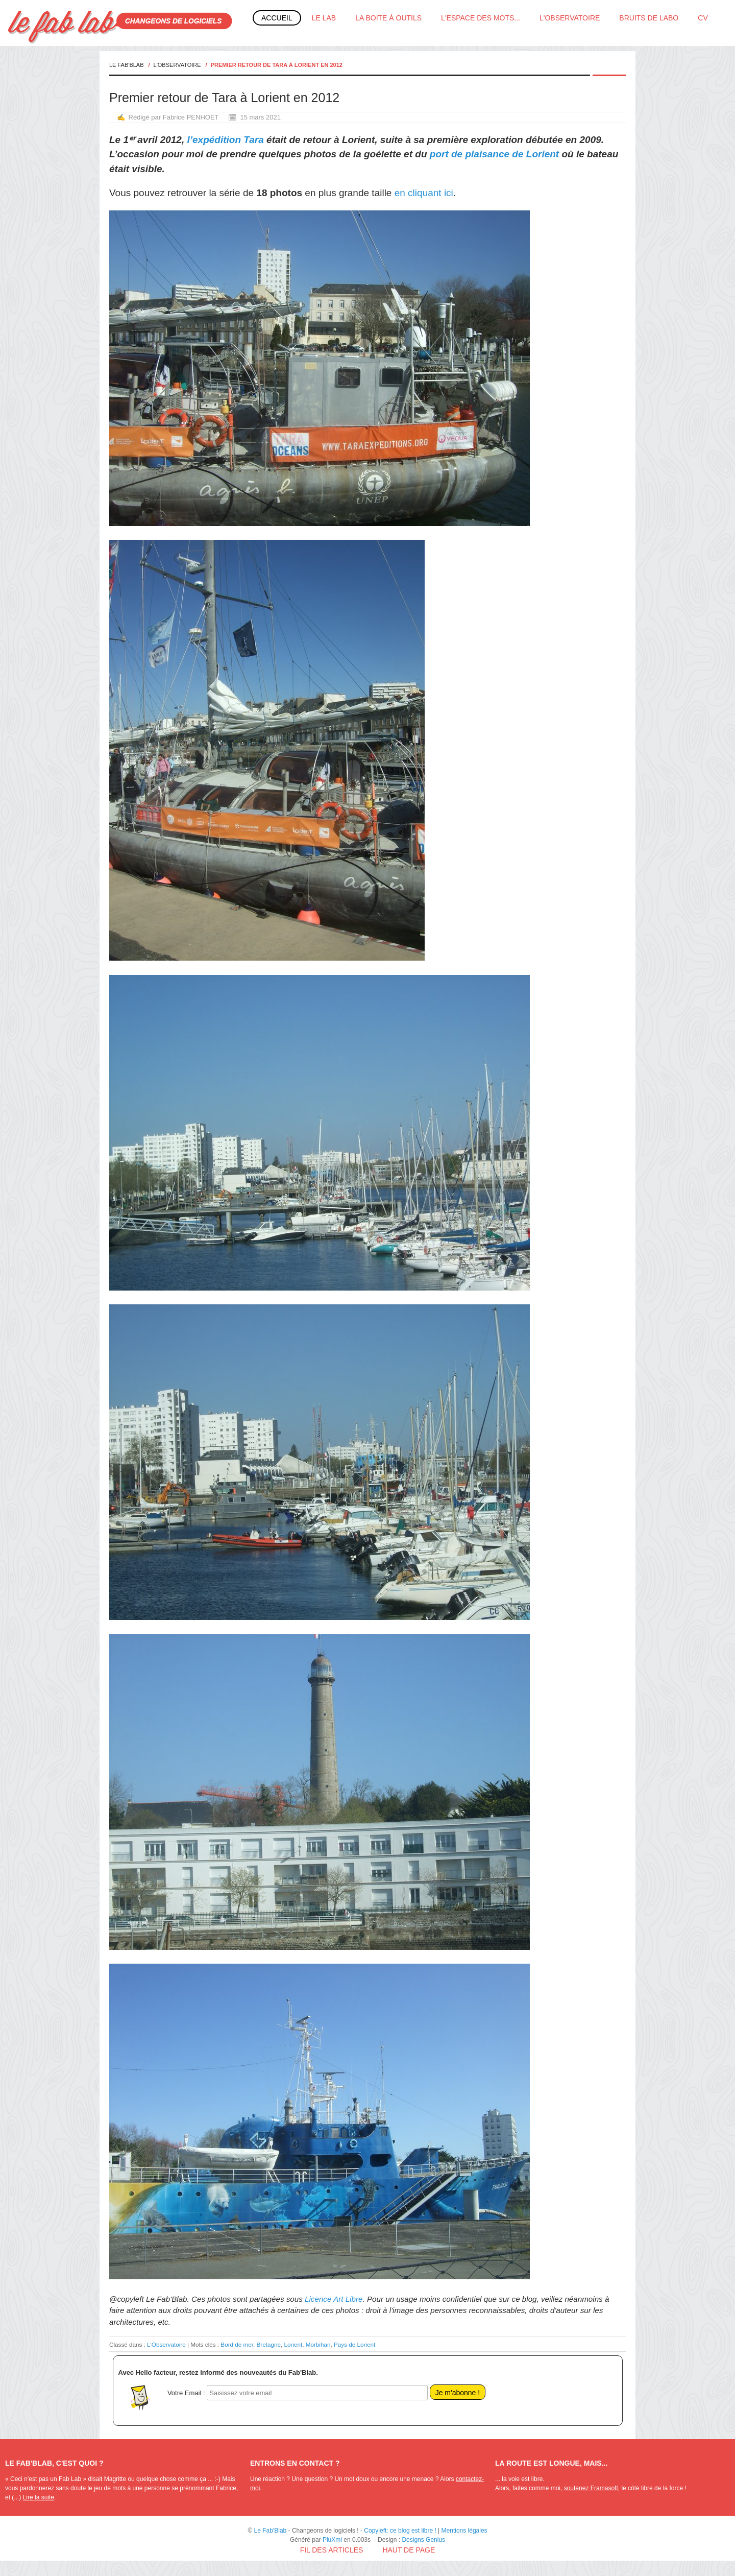  Describe the element at coordinates (269, 2344) in the screenshot. I see `Bretagne` at that location.